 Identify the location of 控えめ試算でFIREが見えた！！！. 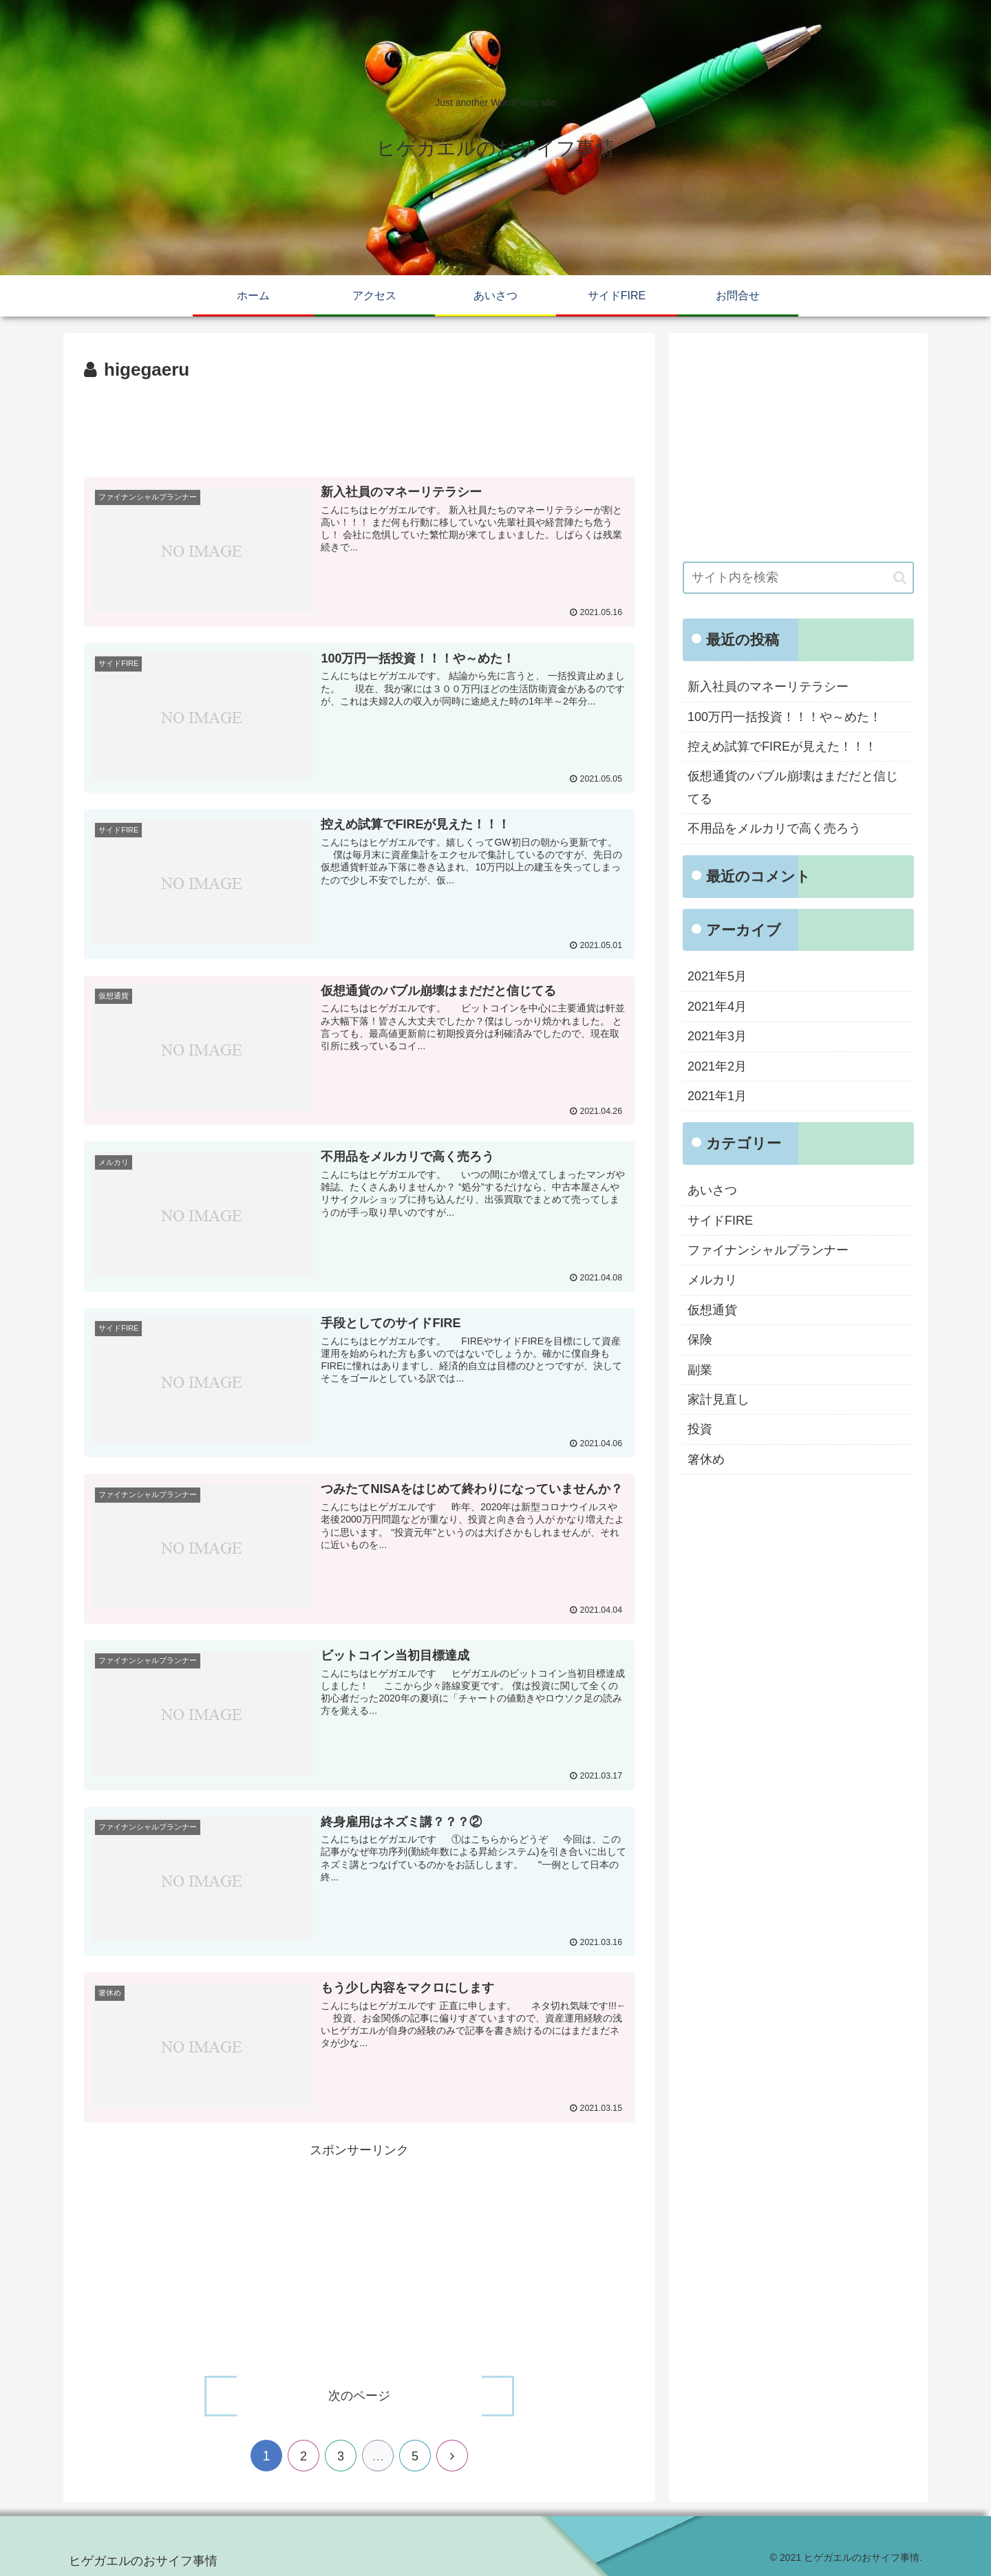
(782, 746).